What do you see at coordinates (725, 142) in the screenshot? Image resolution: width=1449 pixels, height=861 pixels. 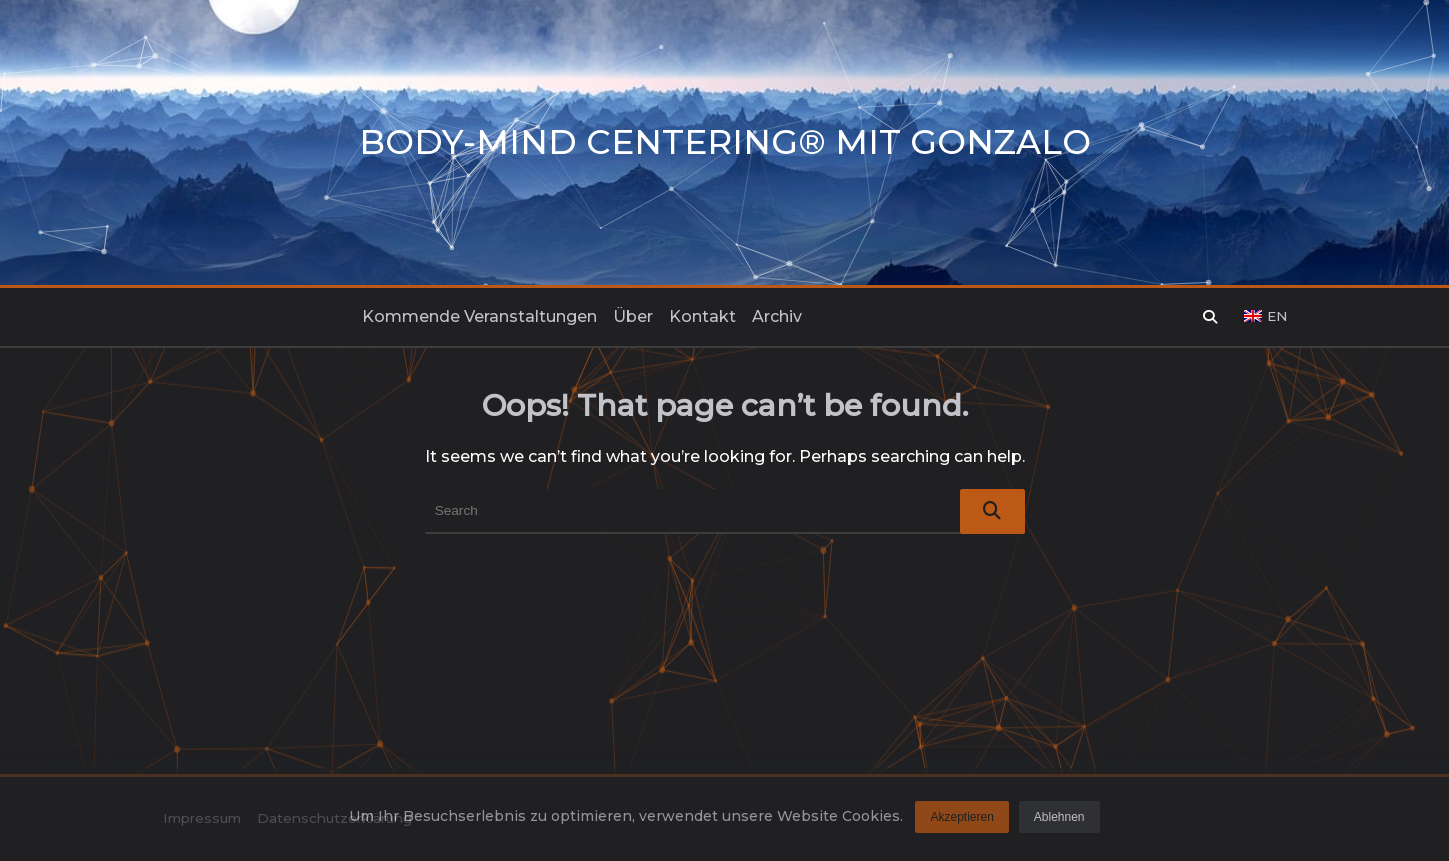 I see `Body-Mind Centering® mit Gonzalo` at bounding box center [725, 142].